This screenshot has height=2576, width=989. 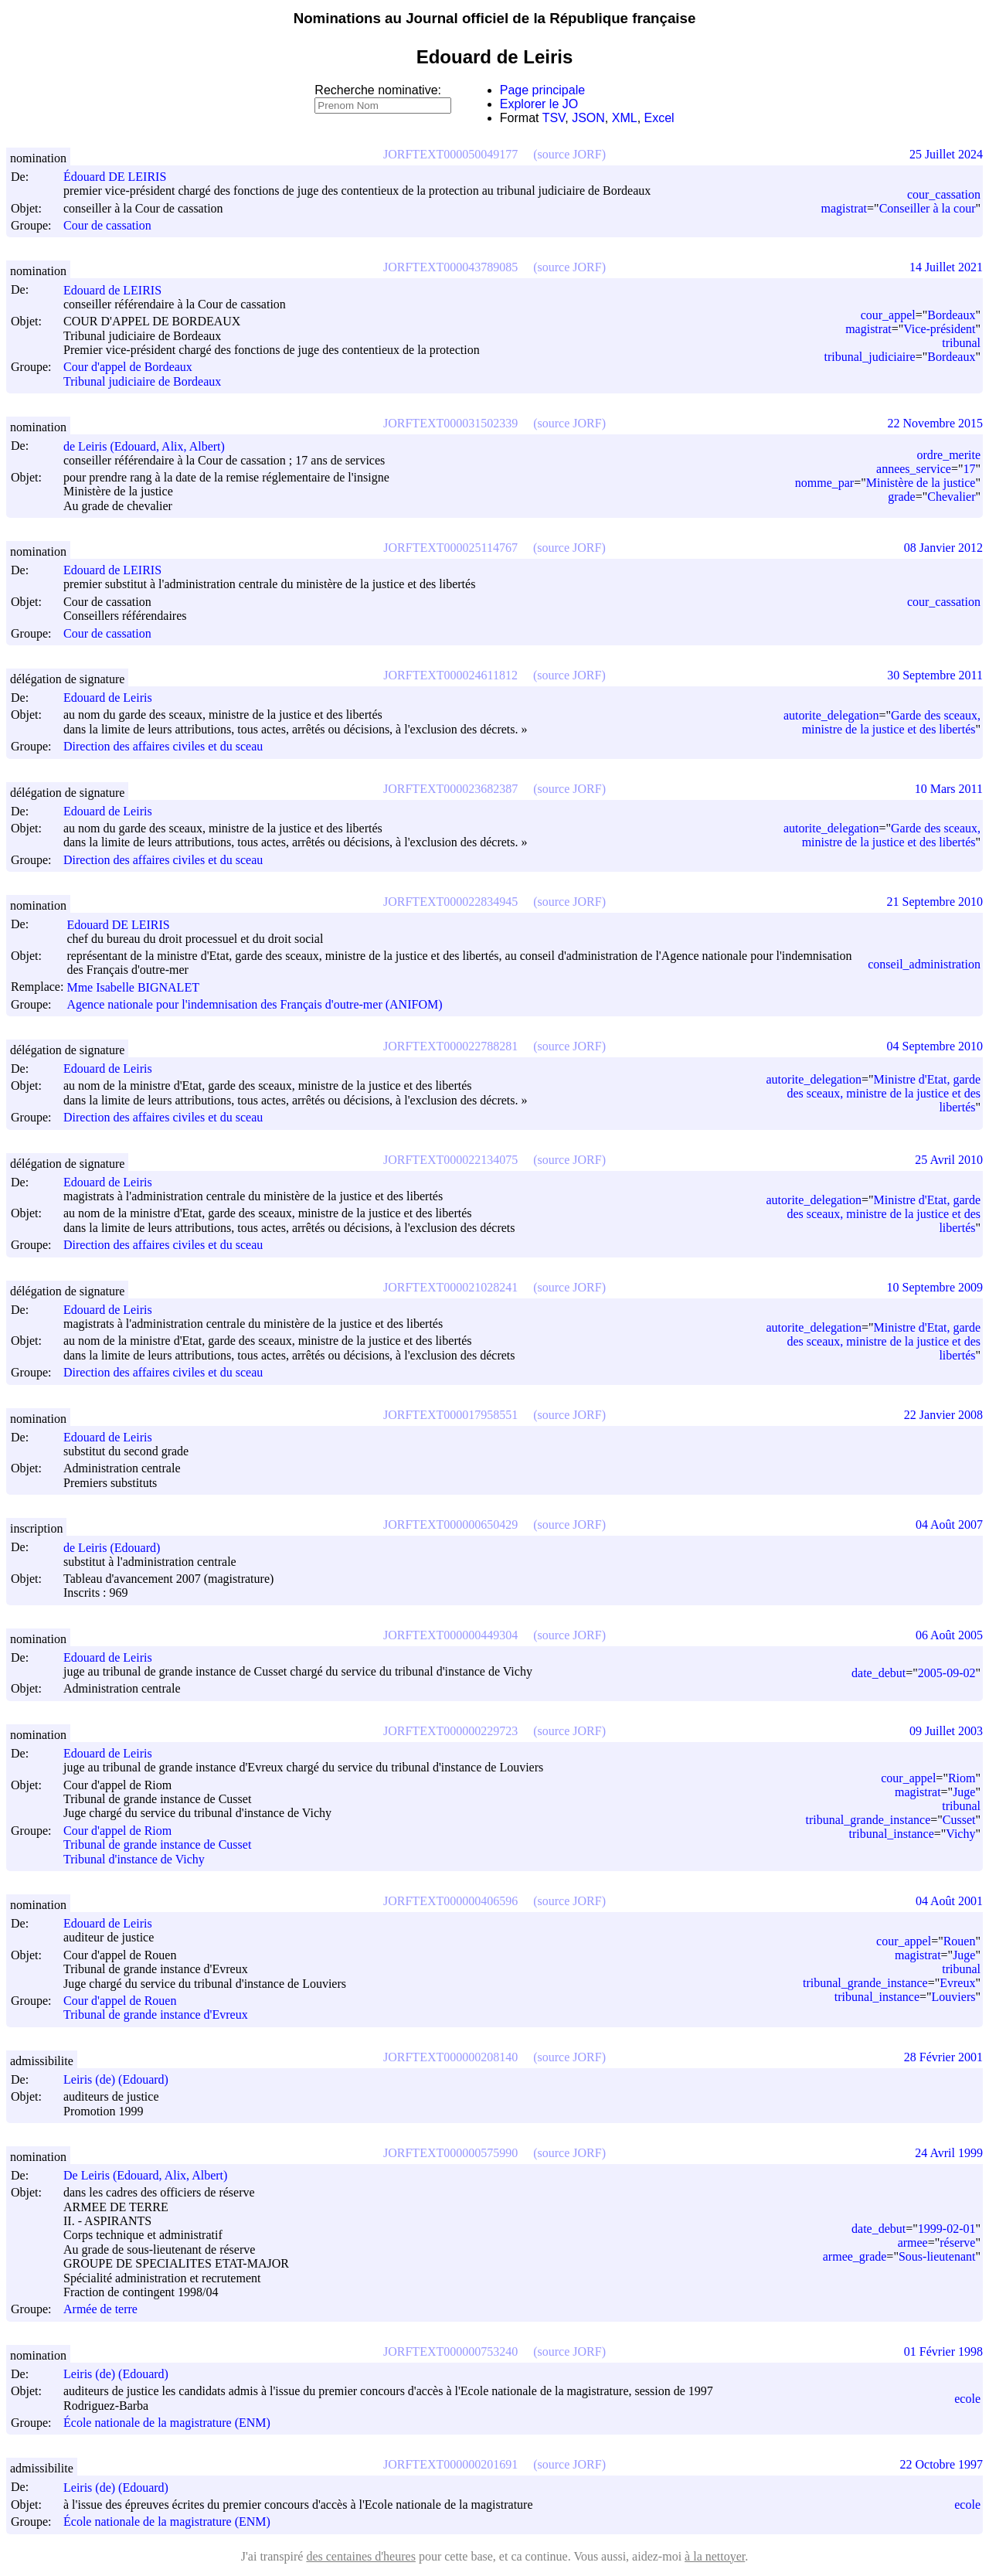 What do you see at coordinates (127, 367) in the screenshot?
I see `Cour d'appel de Bordeaux` at bounding box center [127, 367].